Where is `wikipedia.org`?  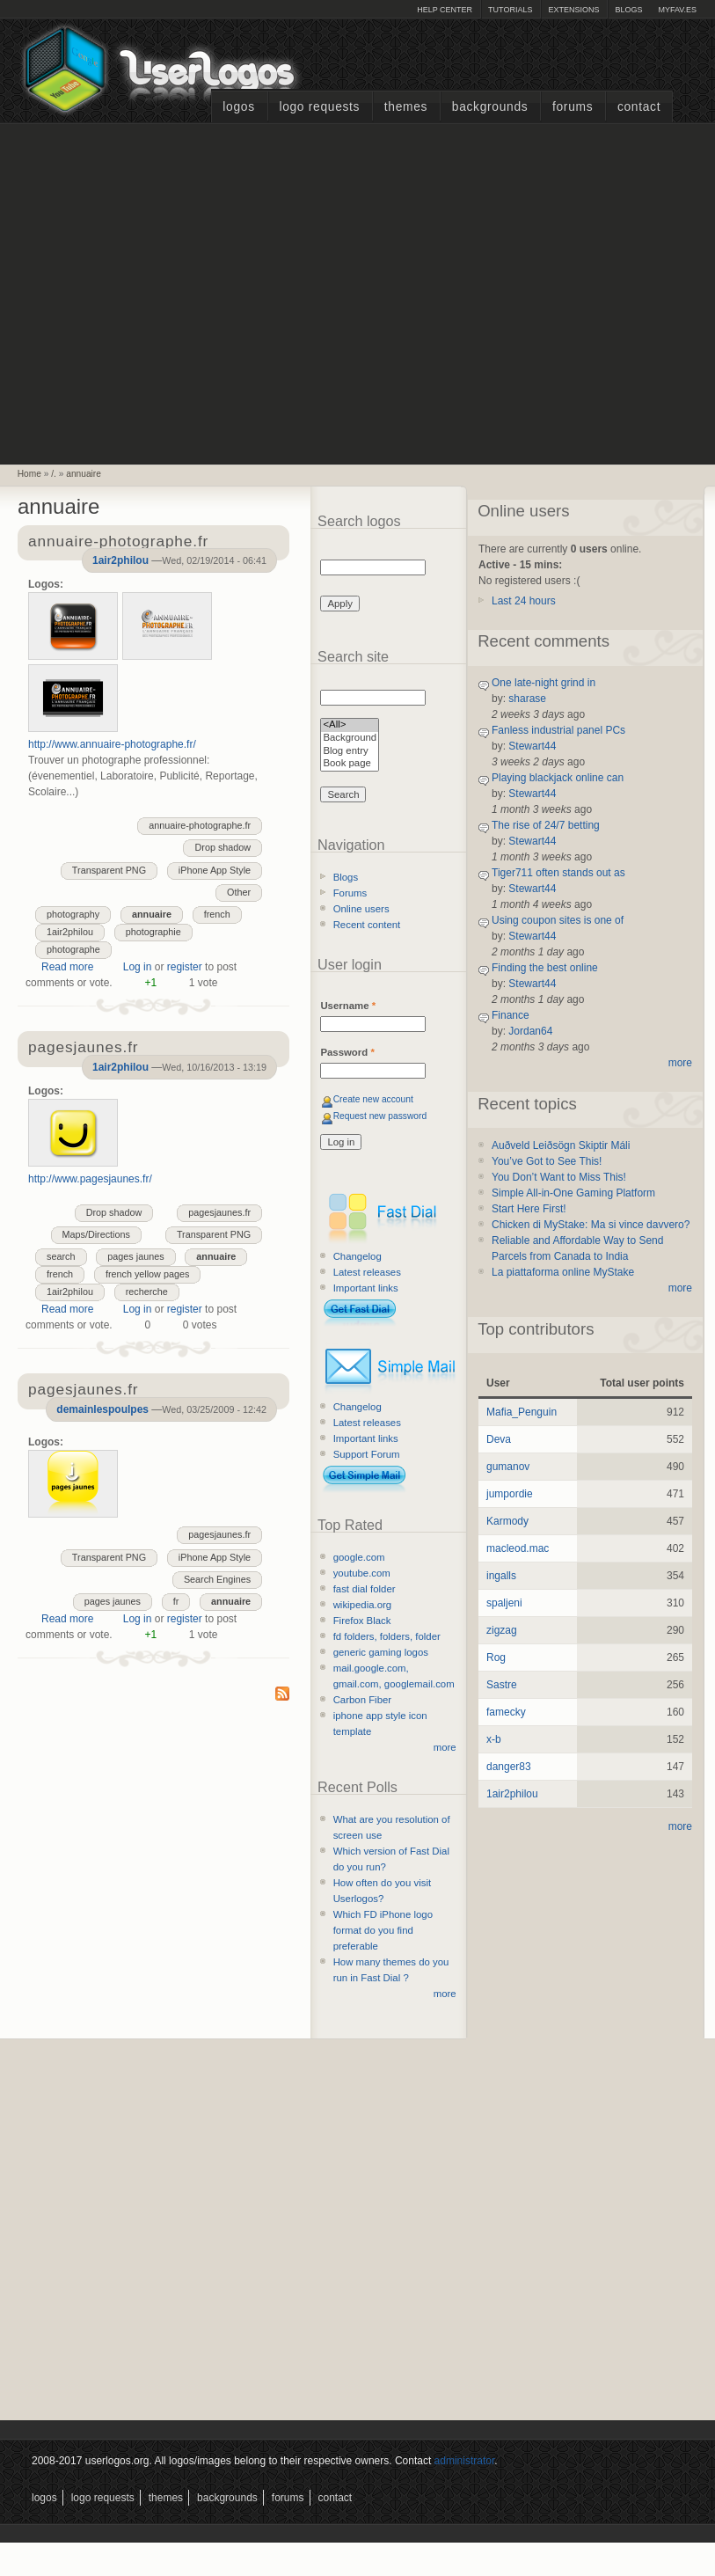 wikipedia.org is located at coordinates (362, 1604).